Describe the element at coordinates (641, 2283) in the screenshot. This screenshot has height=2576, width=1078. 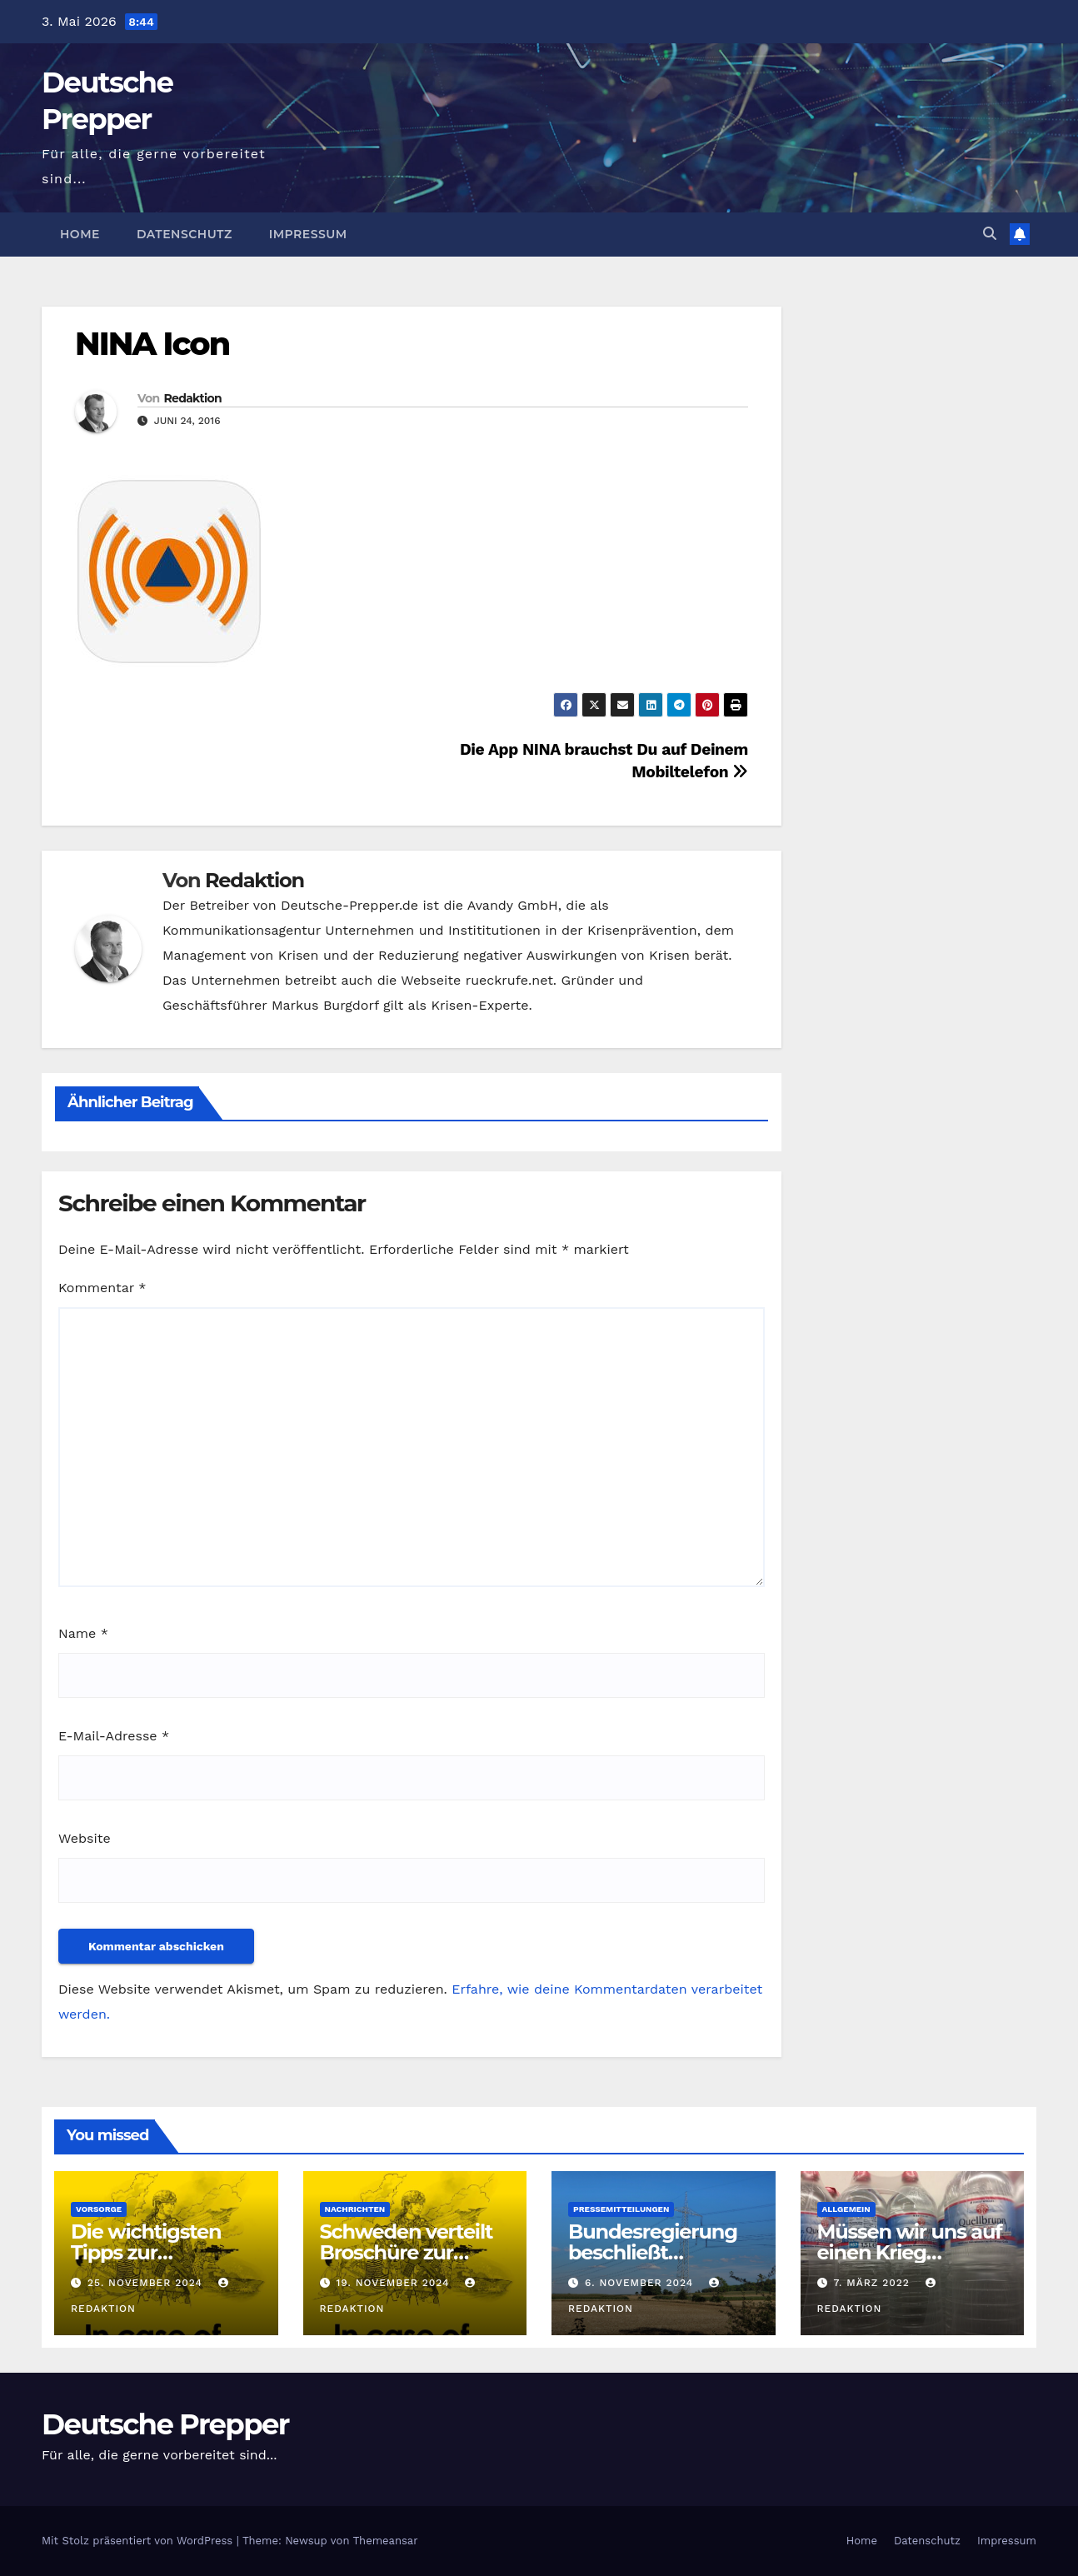
I see `6. November 2024` at that location.